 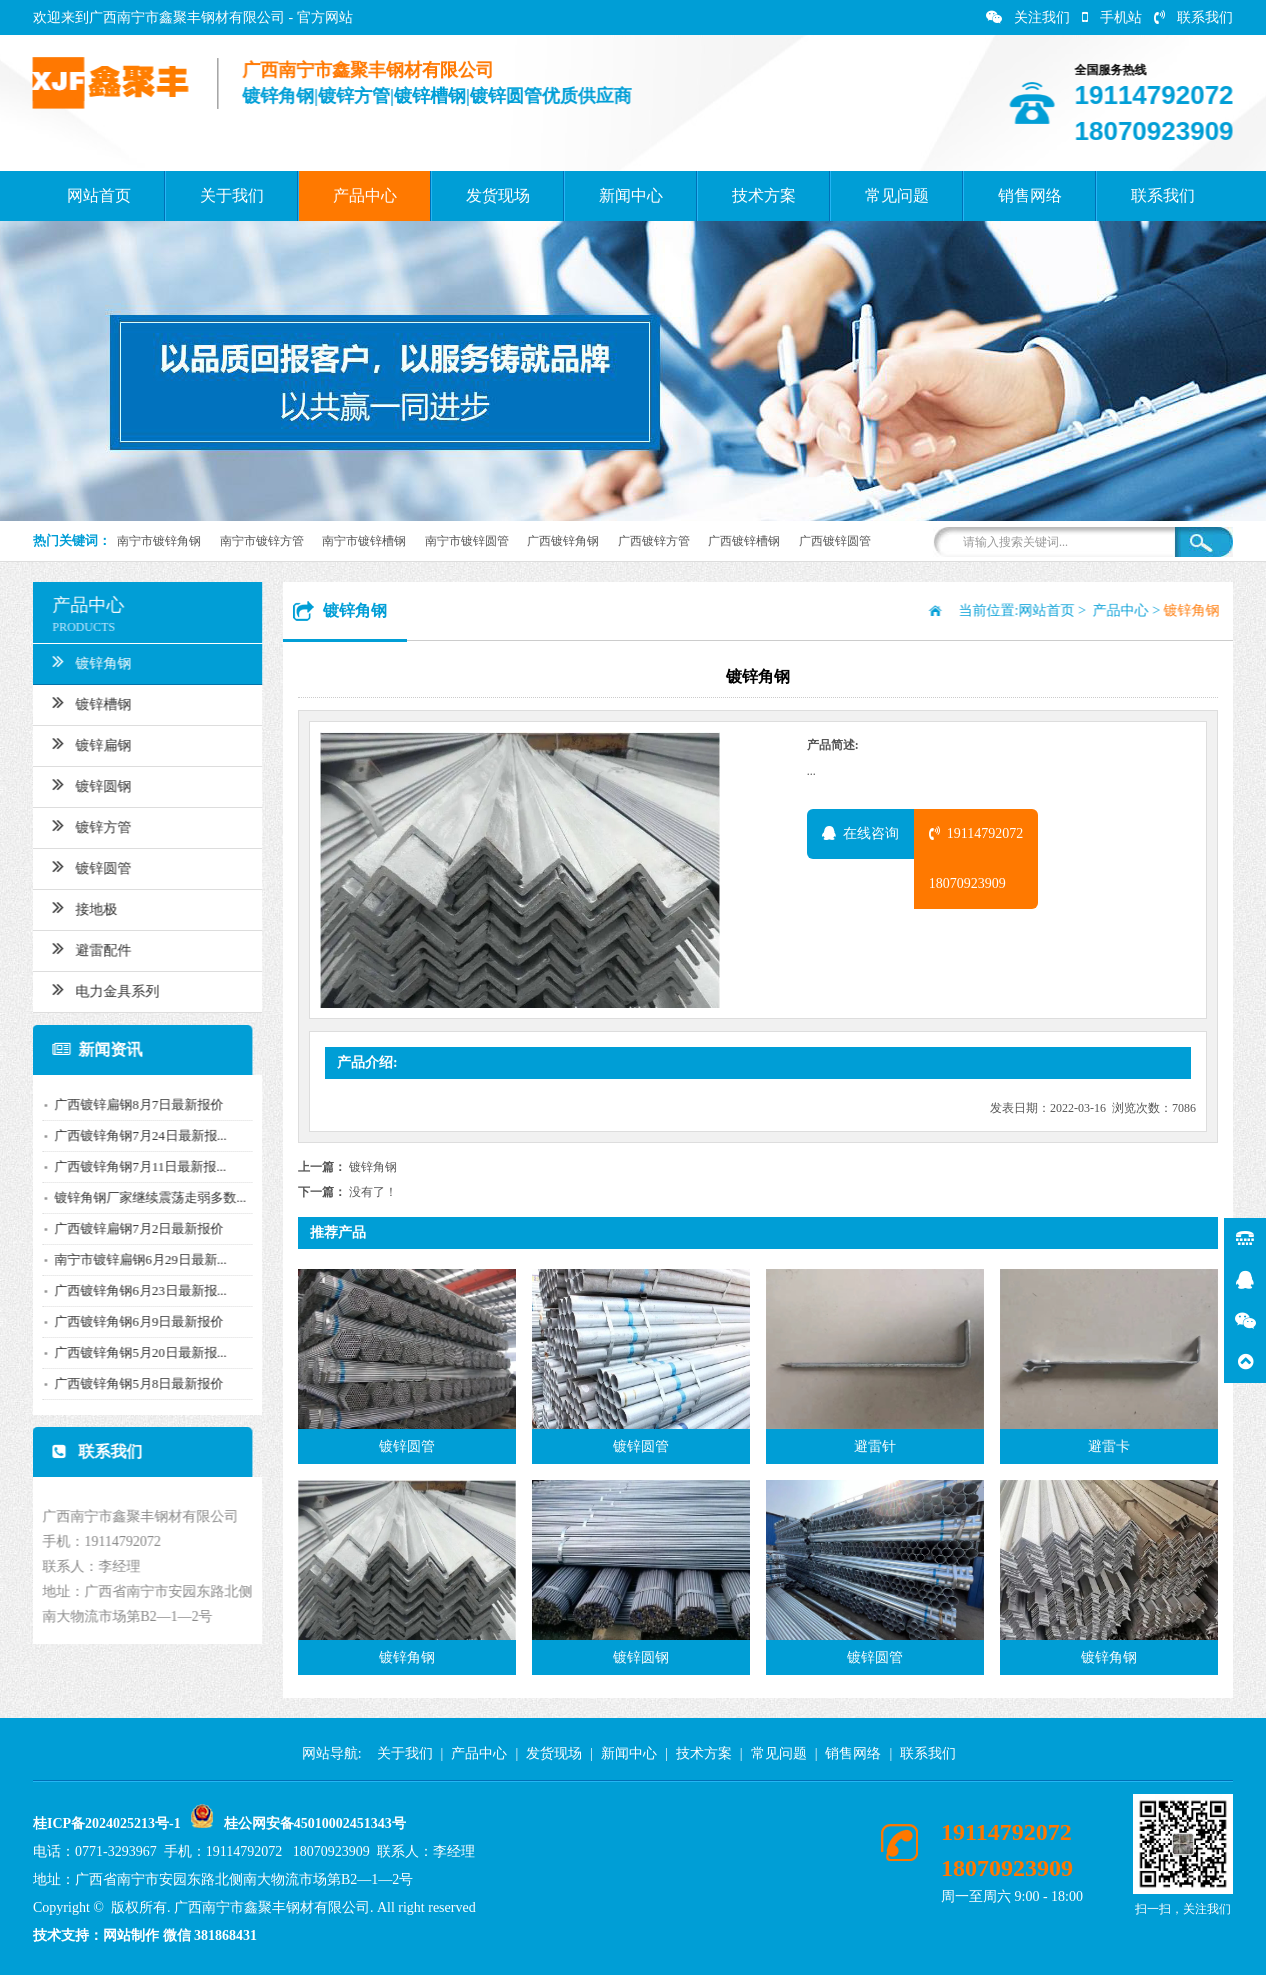 I want to click on 南宁市镀锌槽钢, so click(x=364, y=541).